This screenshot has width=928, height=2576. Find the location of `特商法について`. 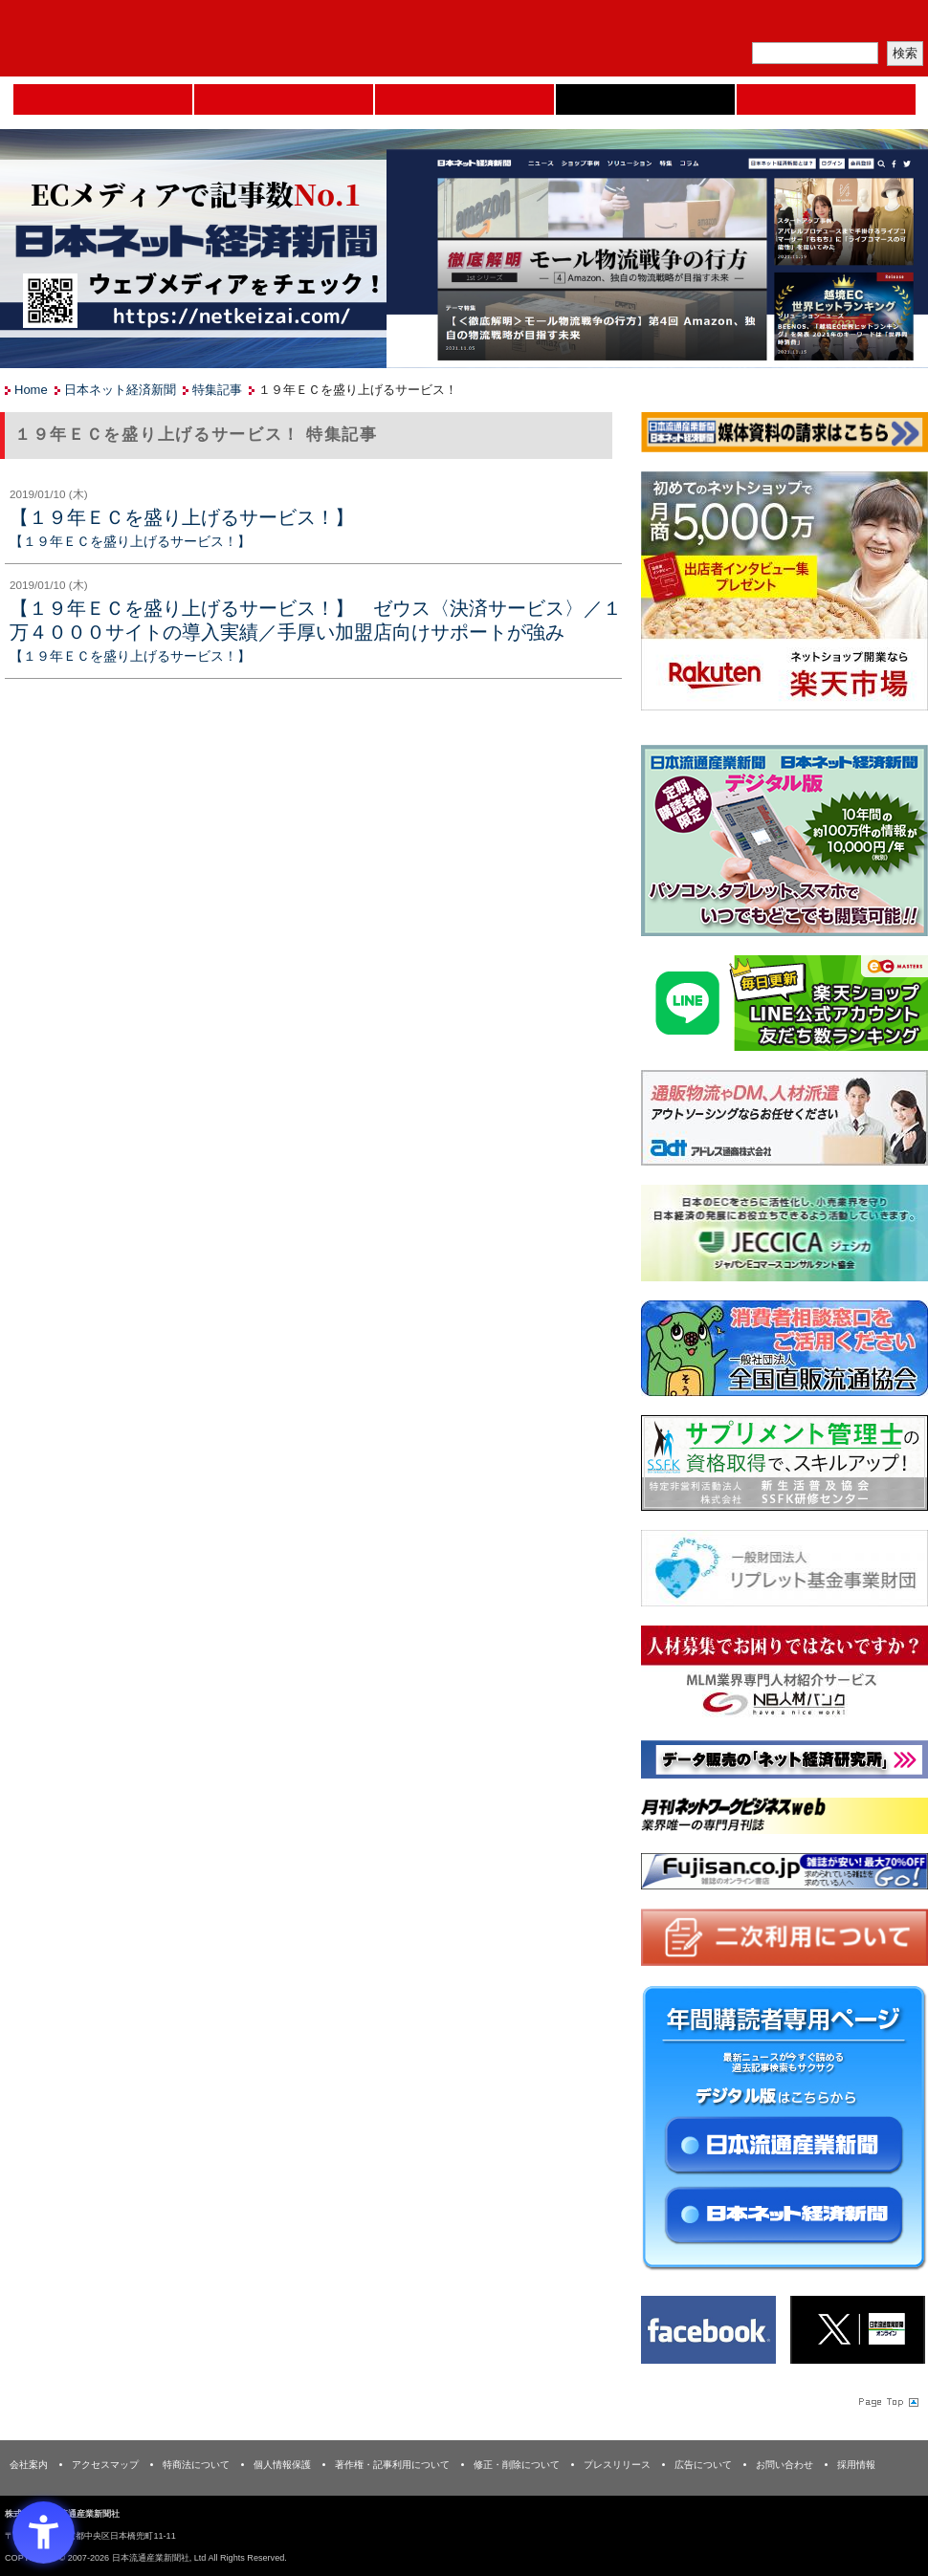

特商法について is located at coordinates (196, 2464).